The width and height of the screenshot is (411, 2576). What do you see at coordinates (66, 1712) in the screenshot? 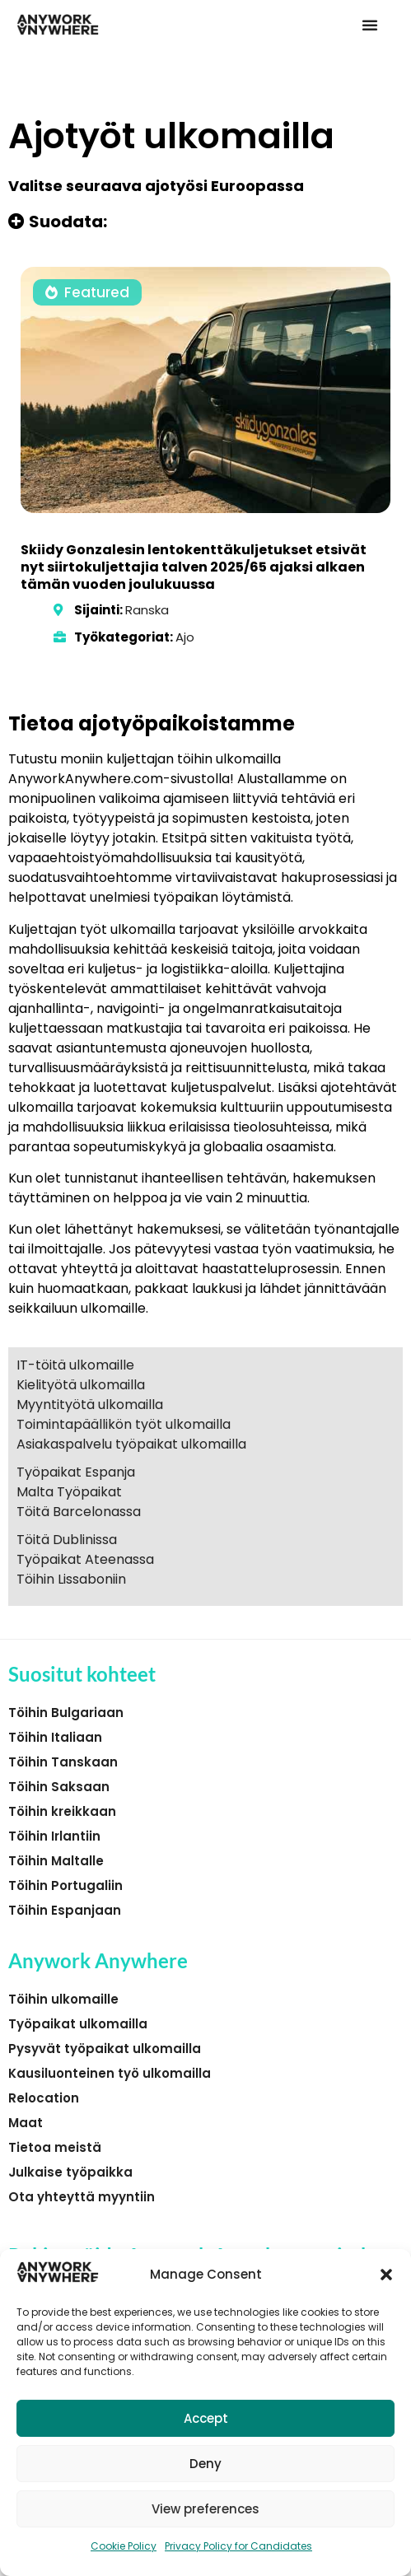
I see `Töihin Bulgariaan` at bounding box center [66, 1712].